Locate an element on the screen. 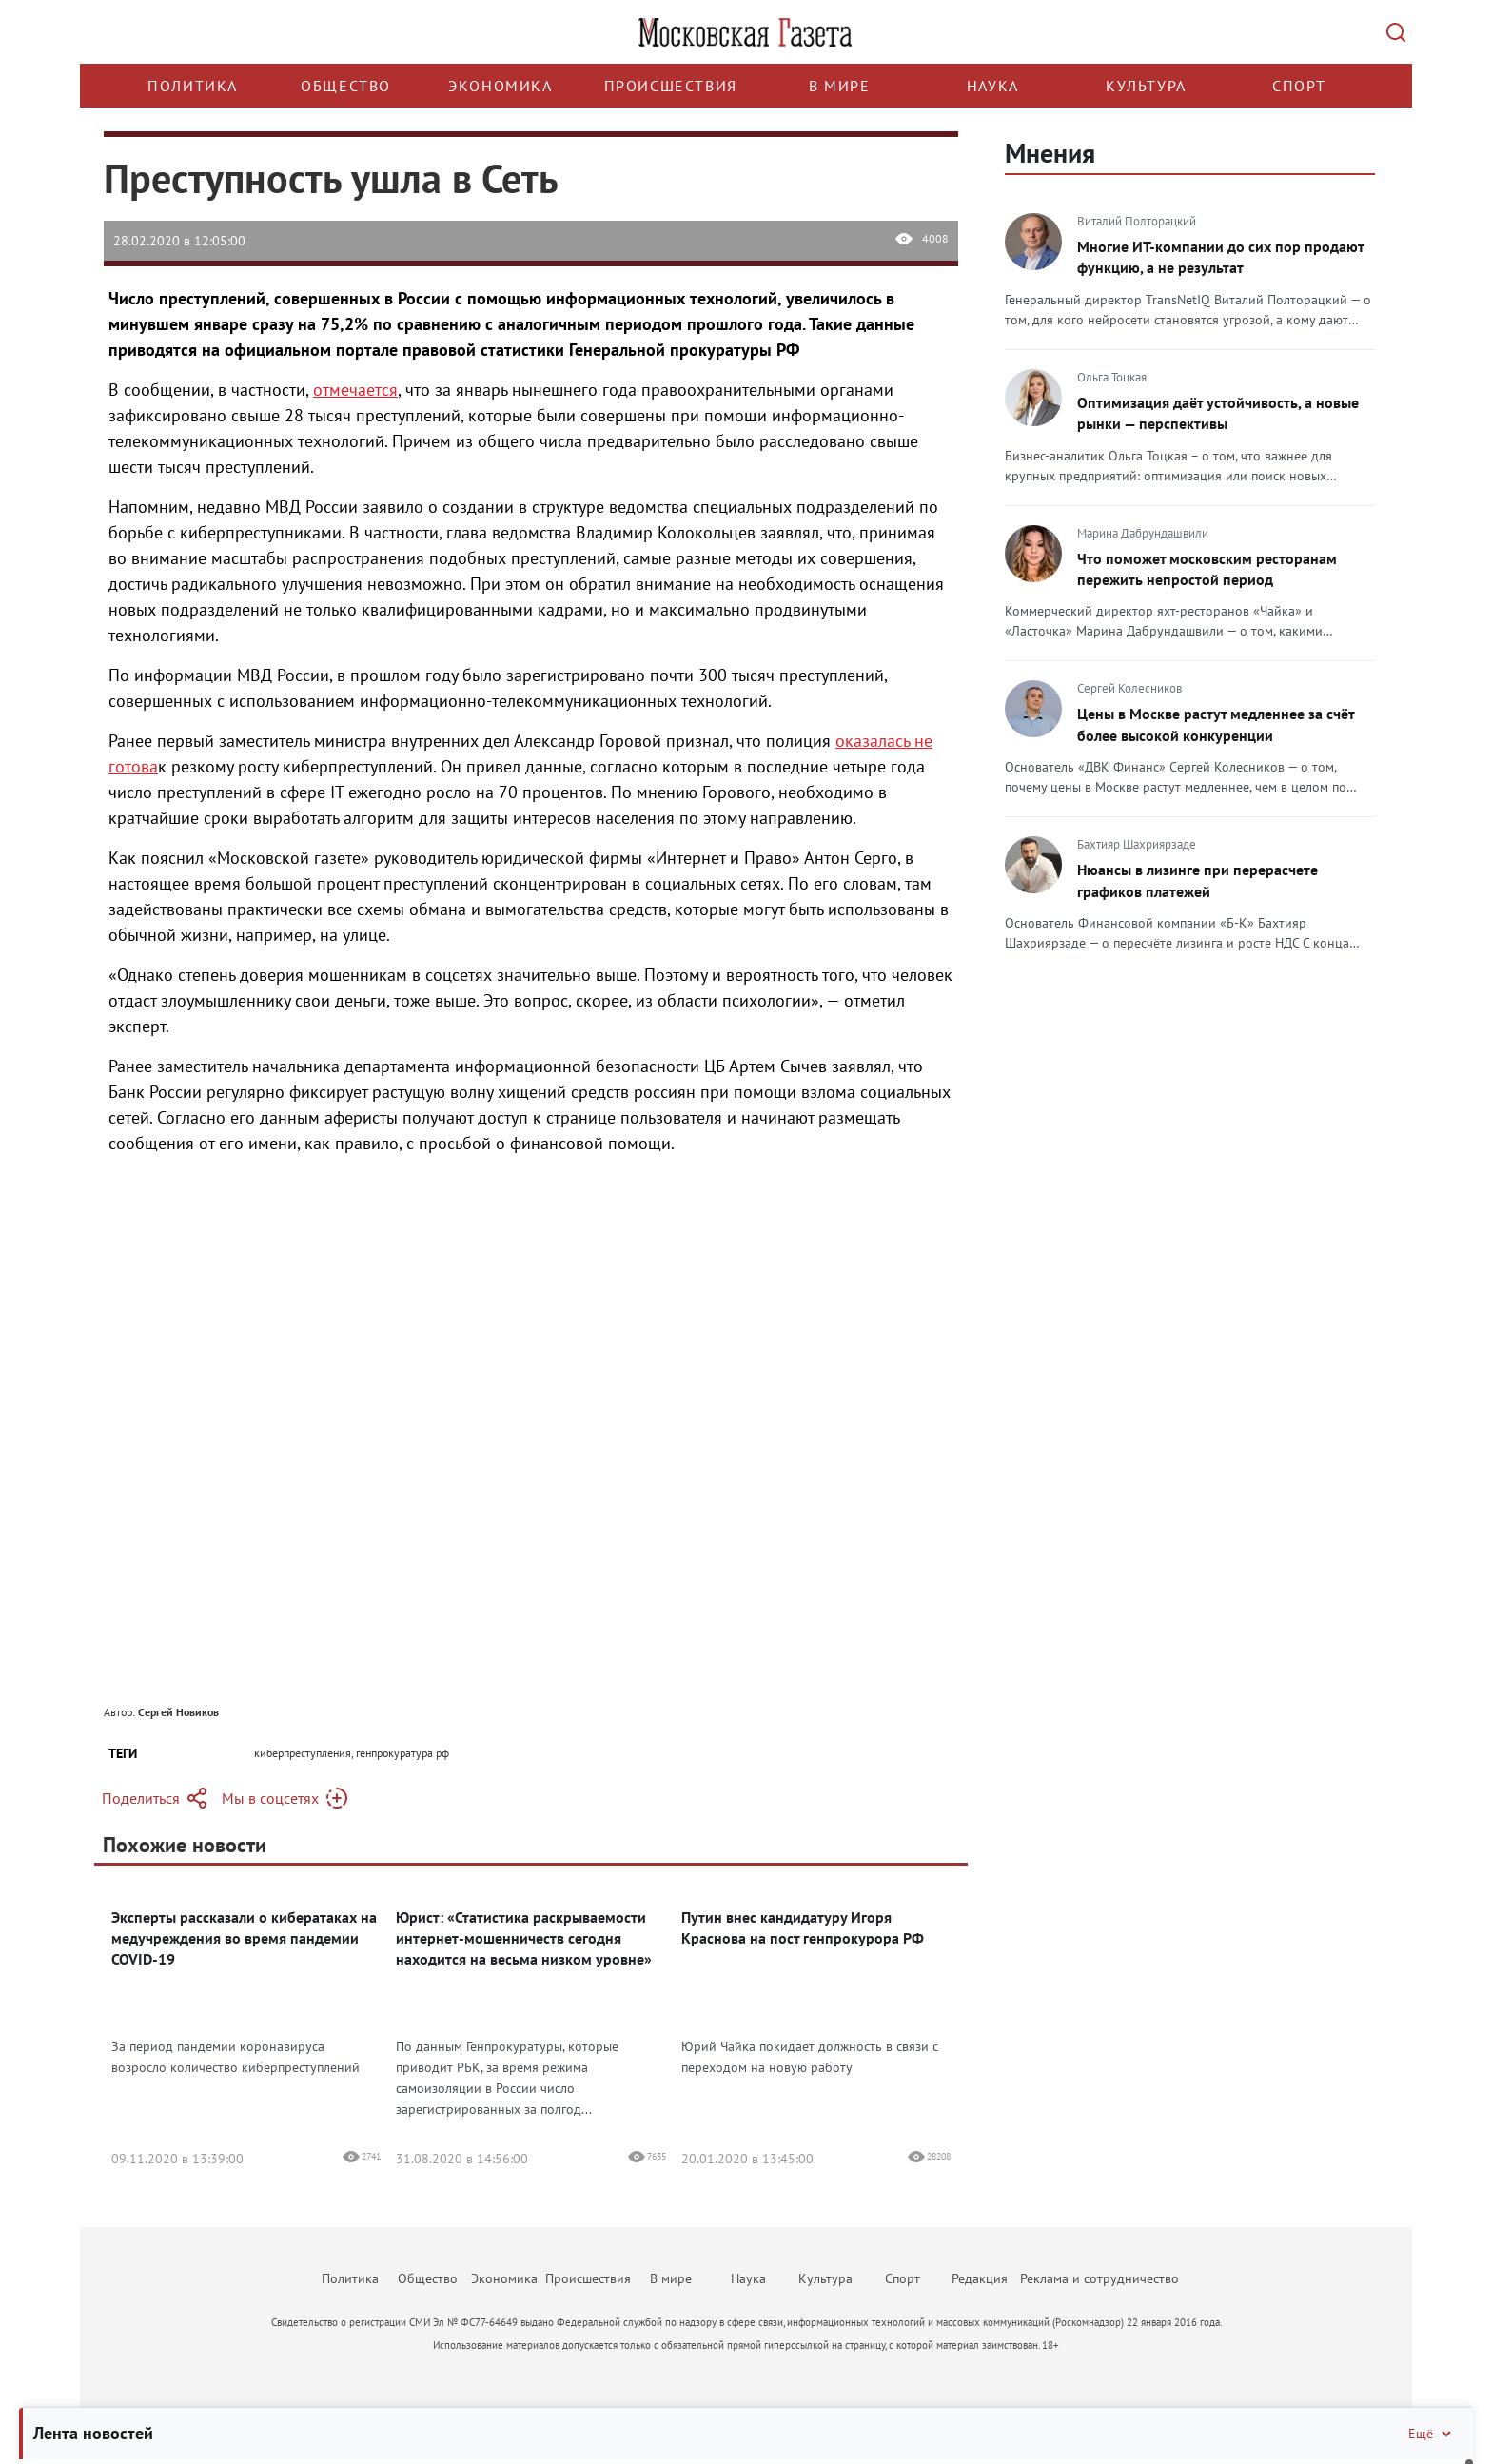 Image resolution: width=1492 pixels, height=2464 pixels. Редакция is located at coordinates (980, 2278).